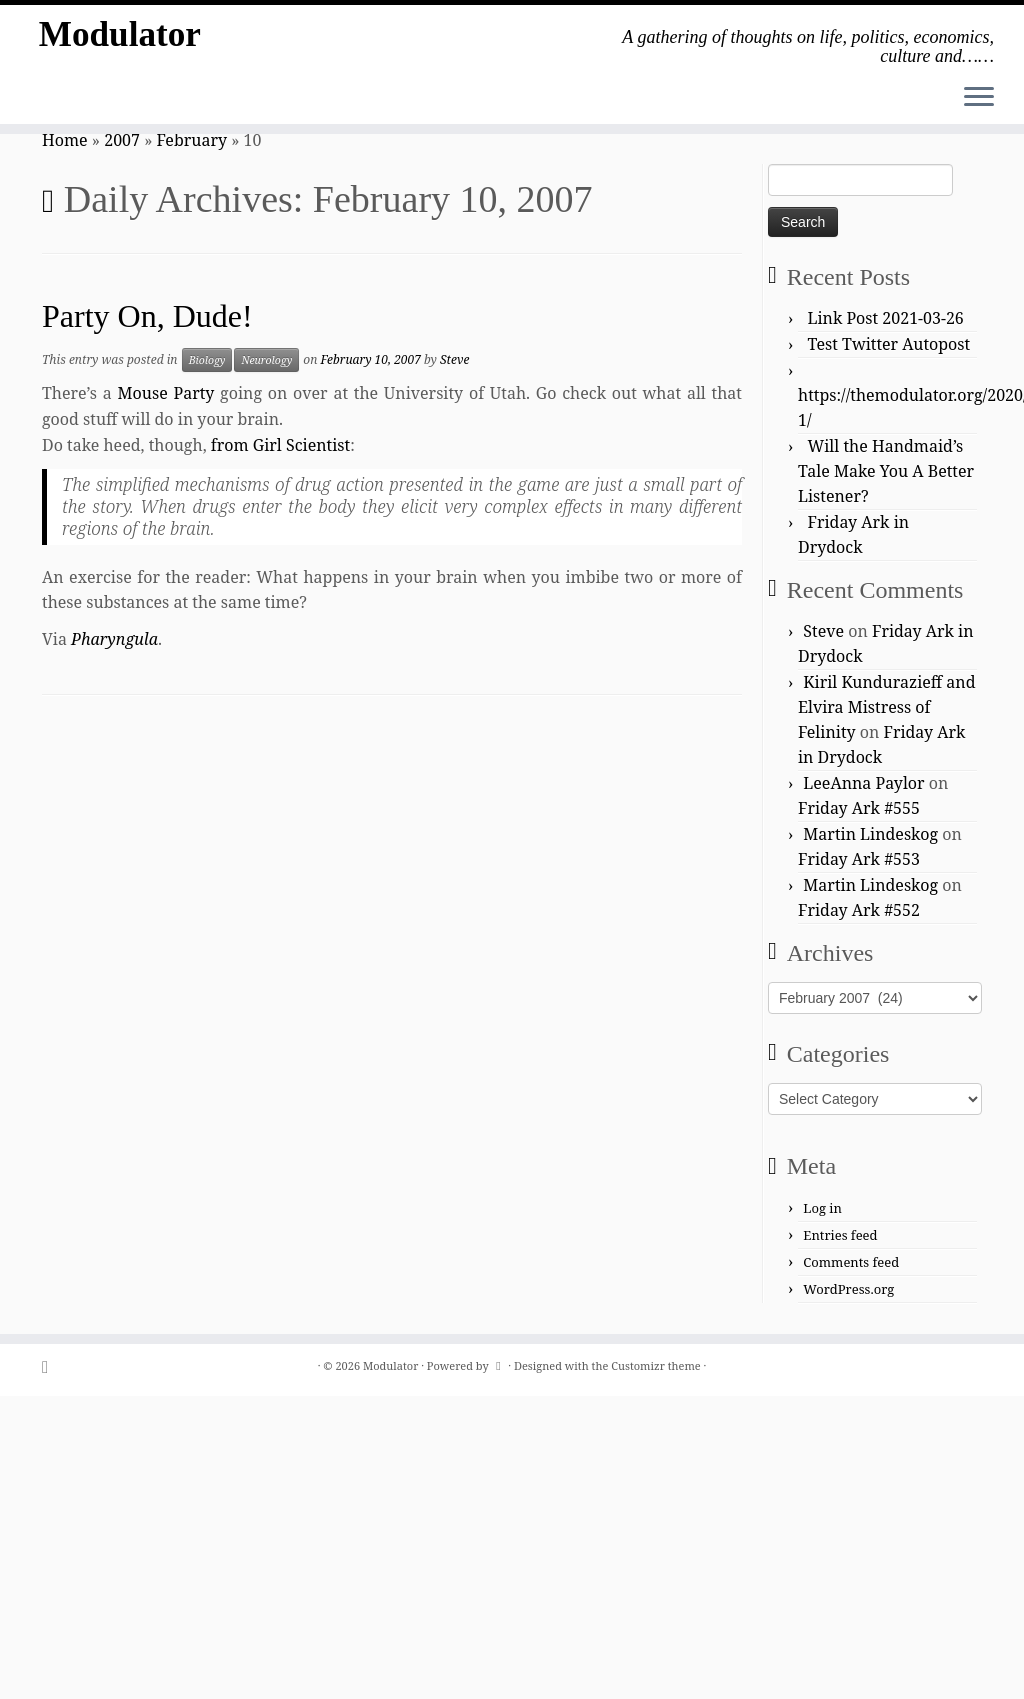 The image size is (1024, 1699). Describe the element at coordinates (851, 1262) in the screenshot. I see `Comments feed` at that location.